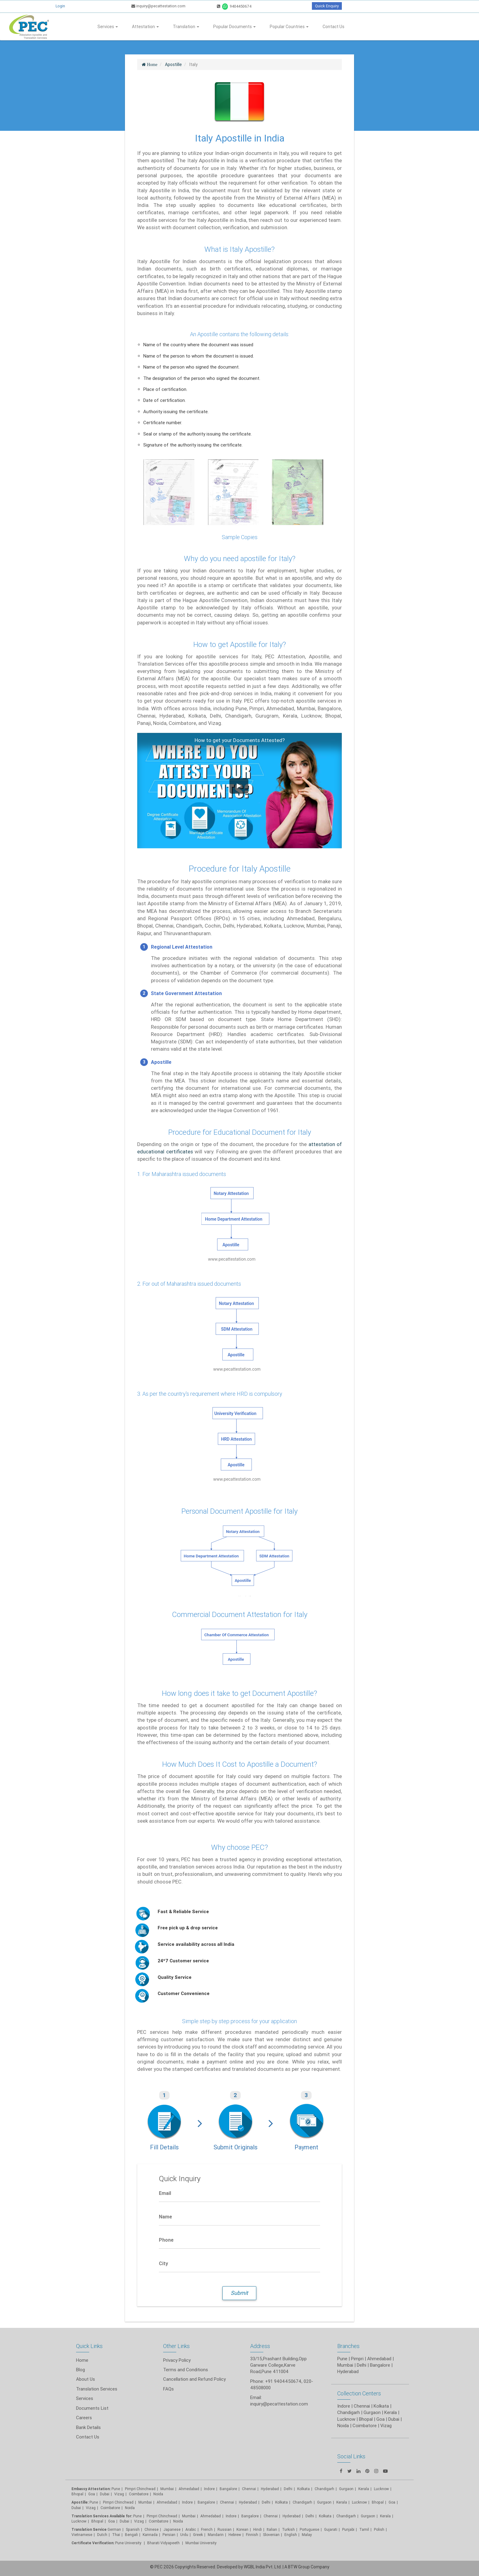 This screenshot has width=479, height=2576. Describe the element at coordinates (235, 2534) in the screenshot. I see `Hebrew` at that location.